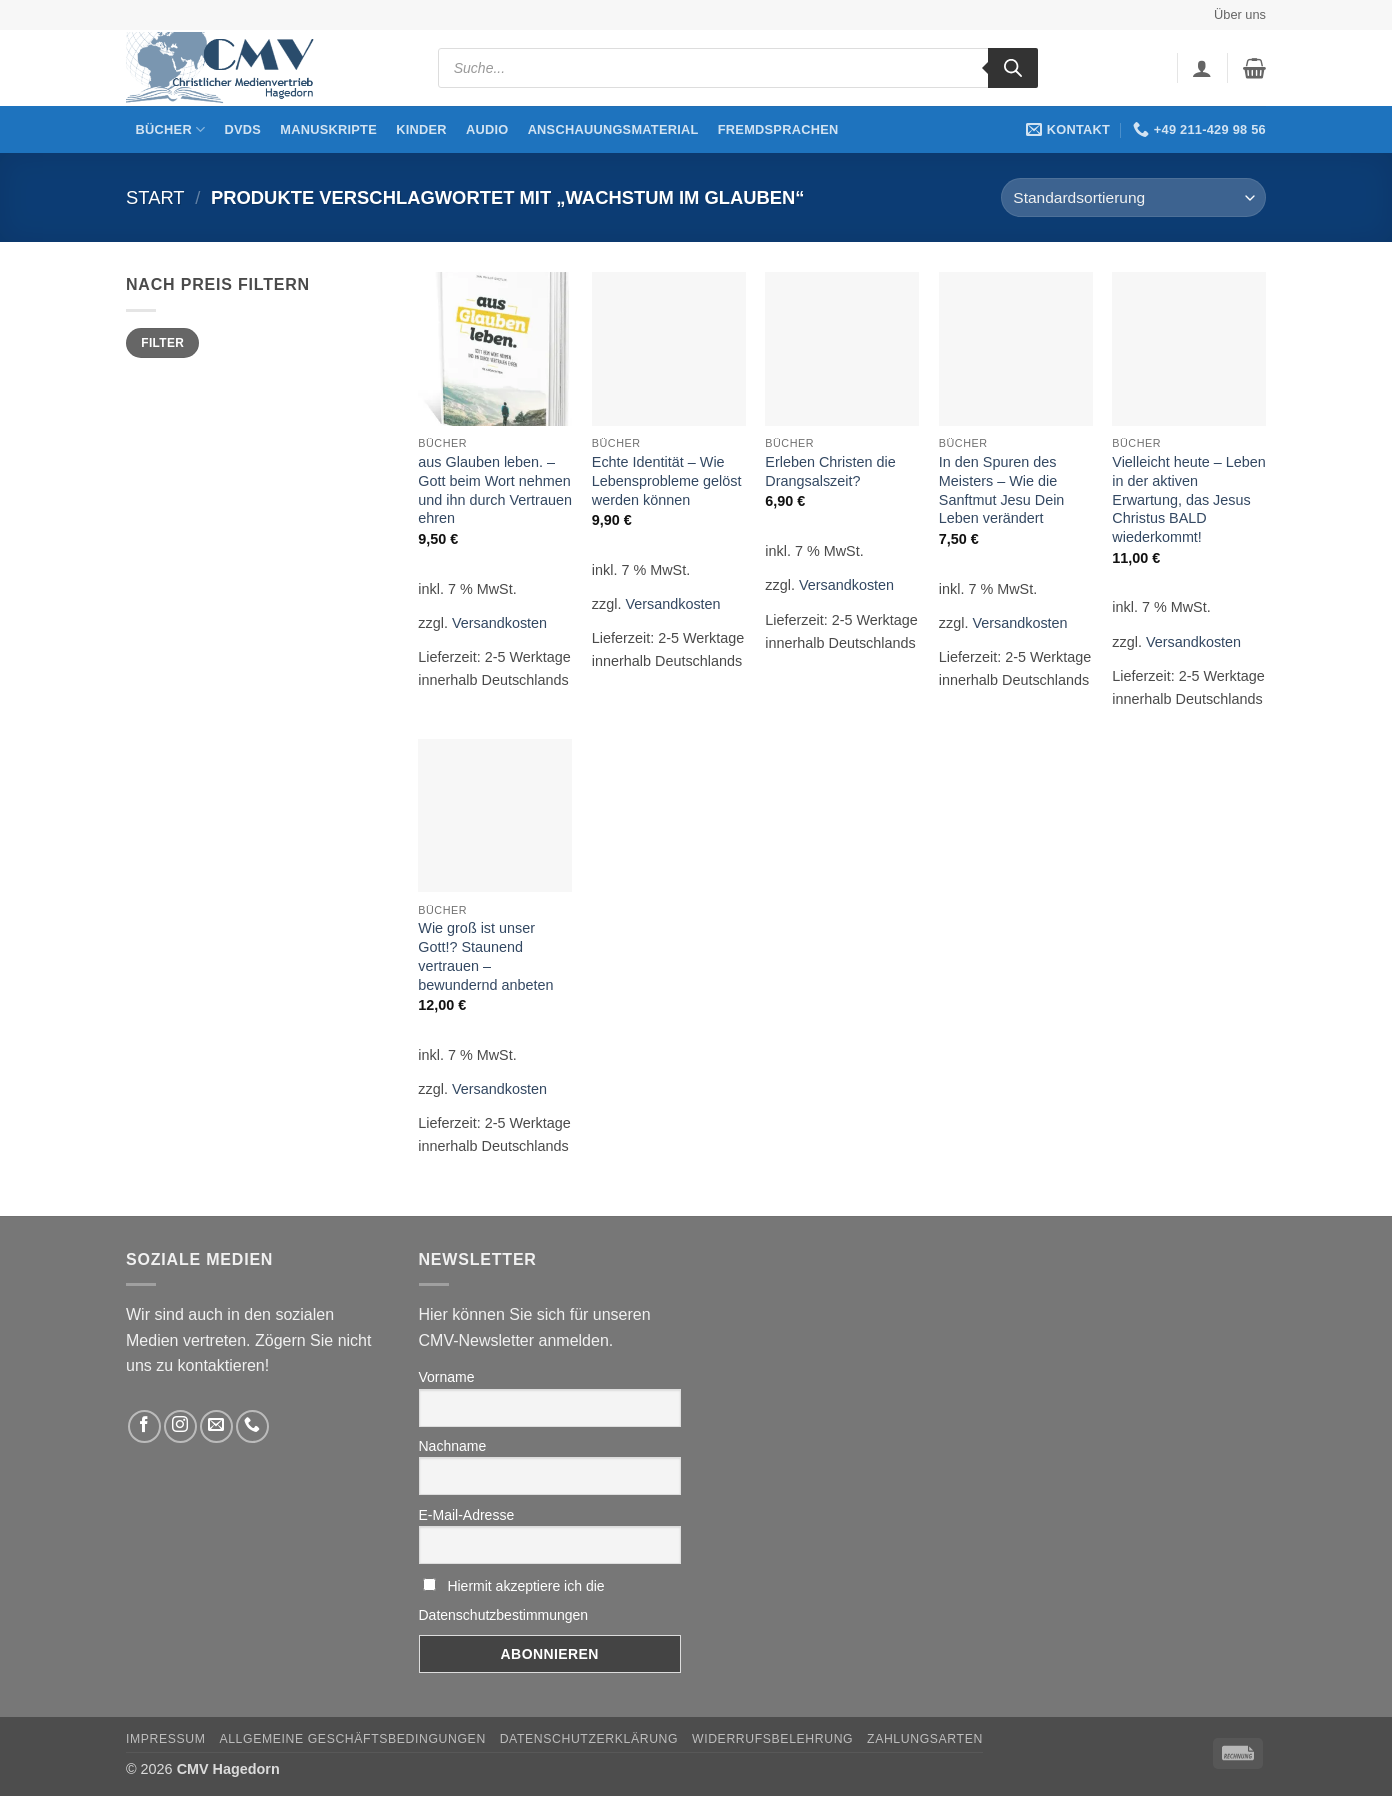  What do you see at coordinates (613, 129) in the screenshot?
I see `Anschauungsmaterial` at bounding box center [613, 129].